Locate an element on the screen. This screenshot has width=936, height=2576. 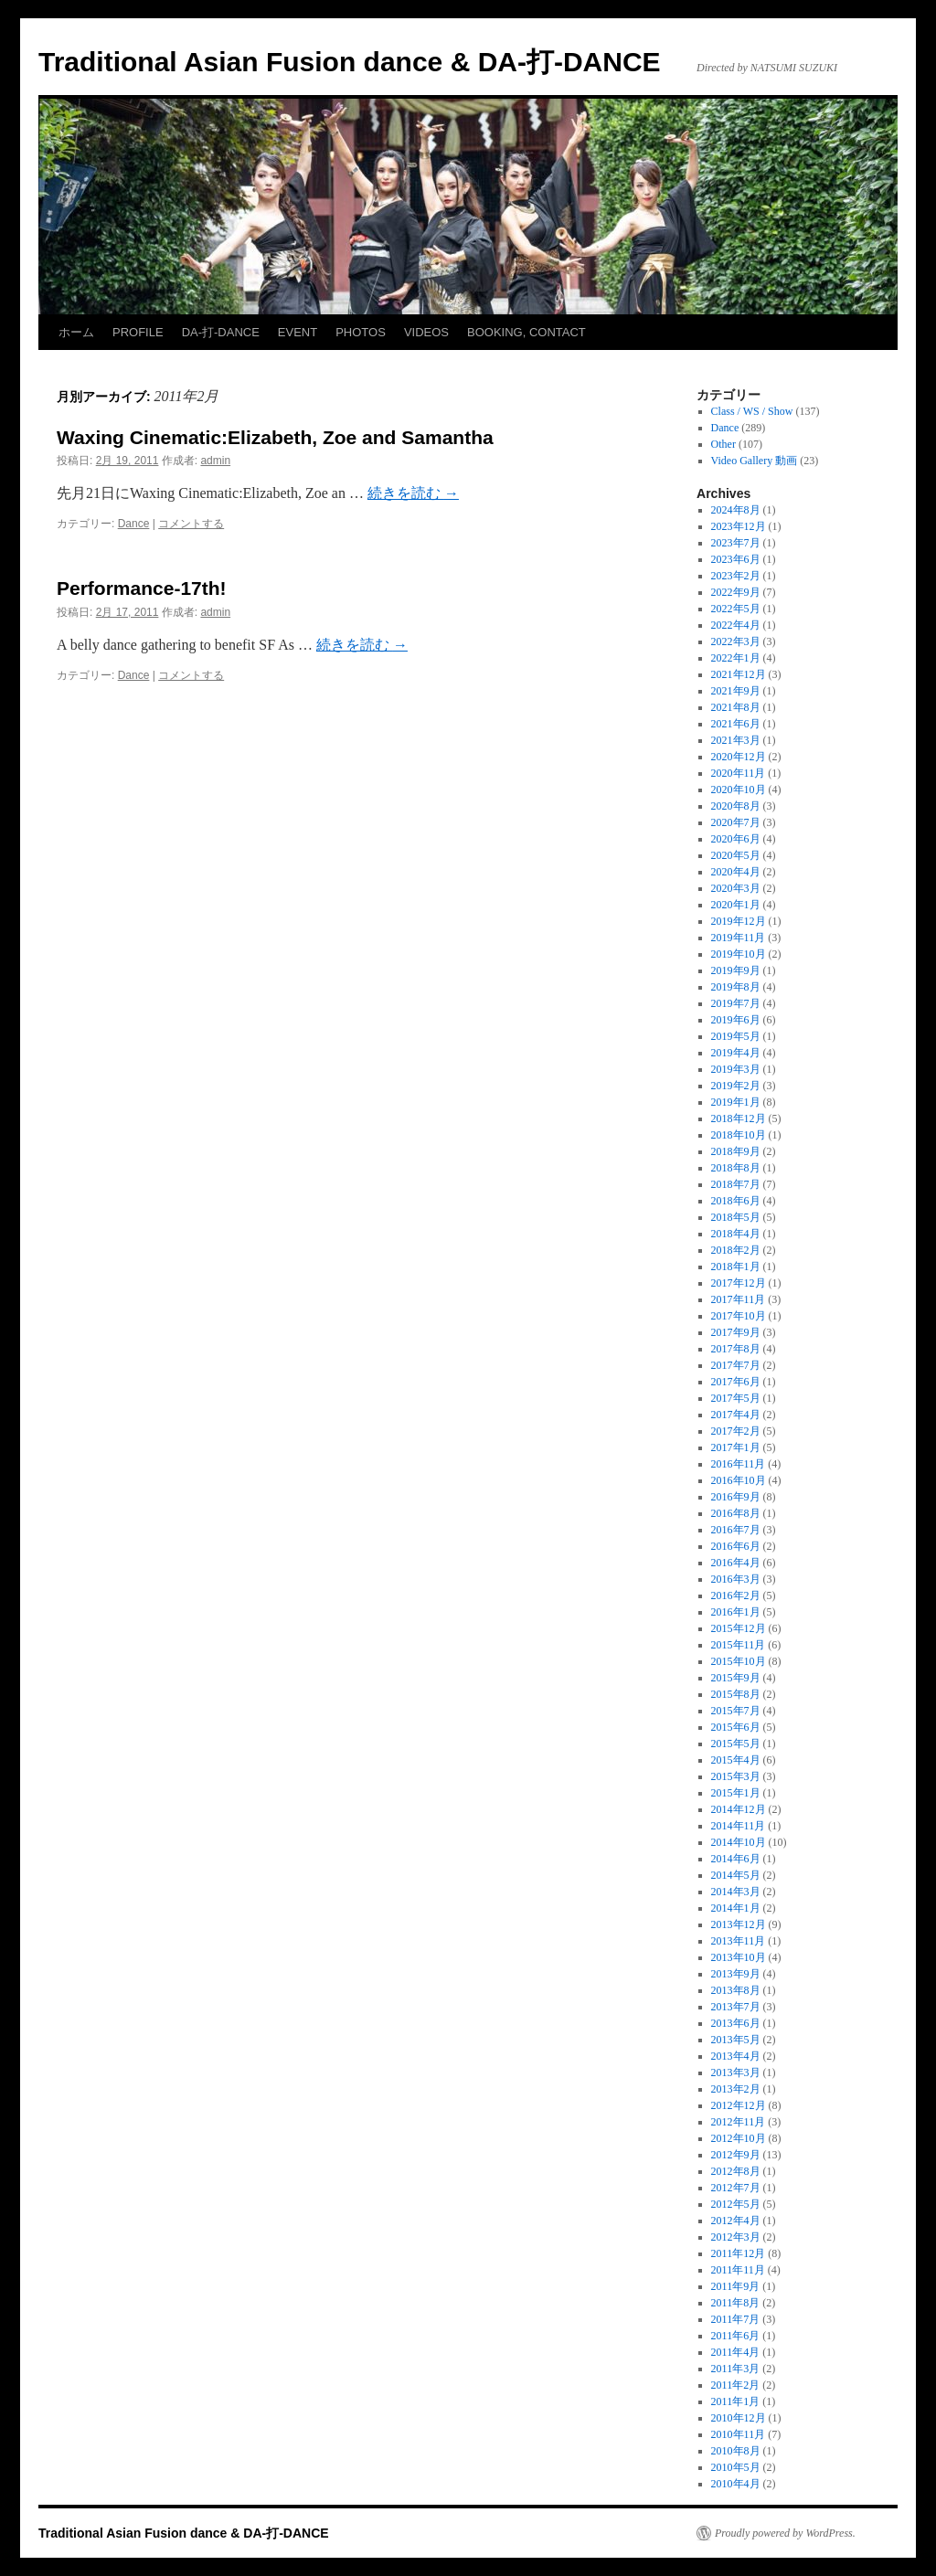
2016年8月 is located at coordinates (735, 1513).